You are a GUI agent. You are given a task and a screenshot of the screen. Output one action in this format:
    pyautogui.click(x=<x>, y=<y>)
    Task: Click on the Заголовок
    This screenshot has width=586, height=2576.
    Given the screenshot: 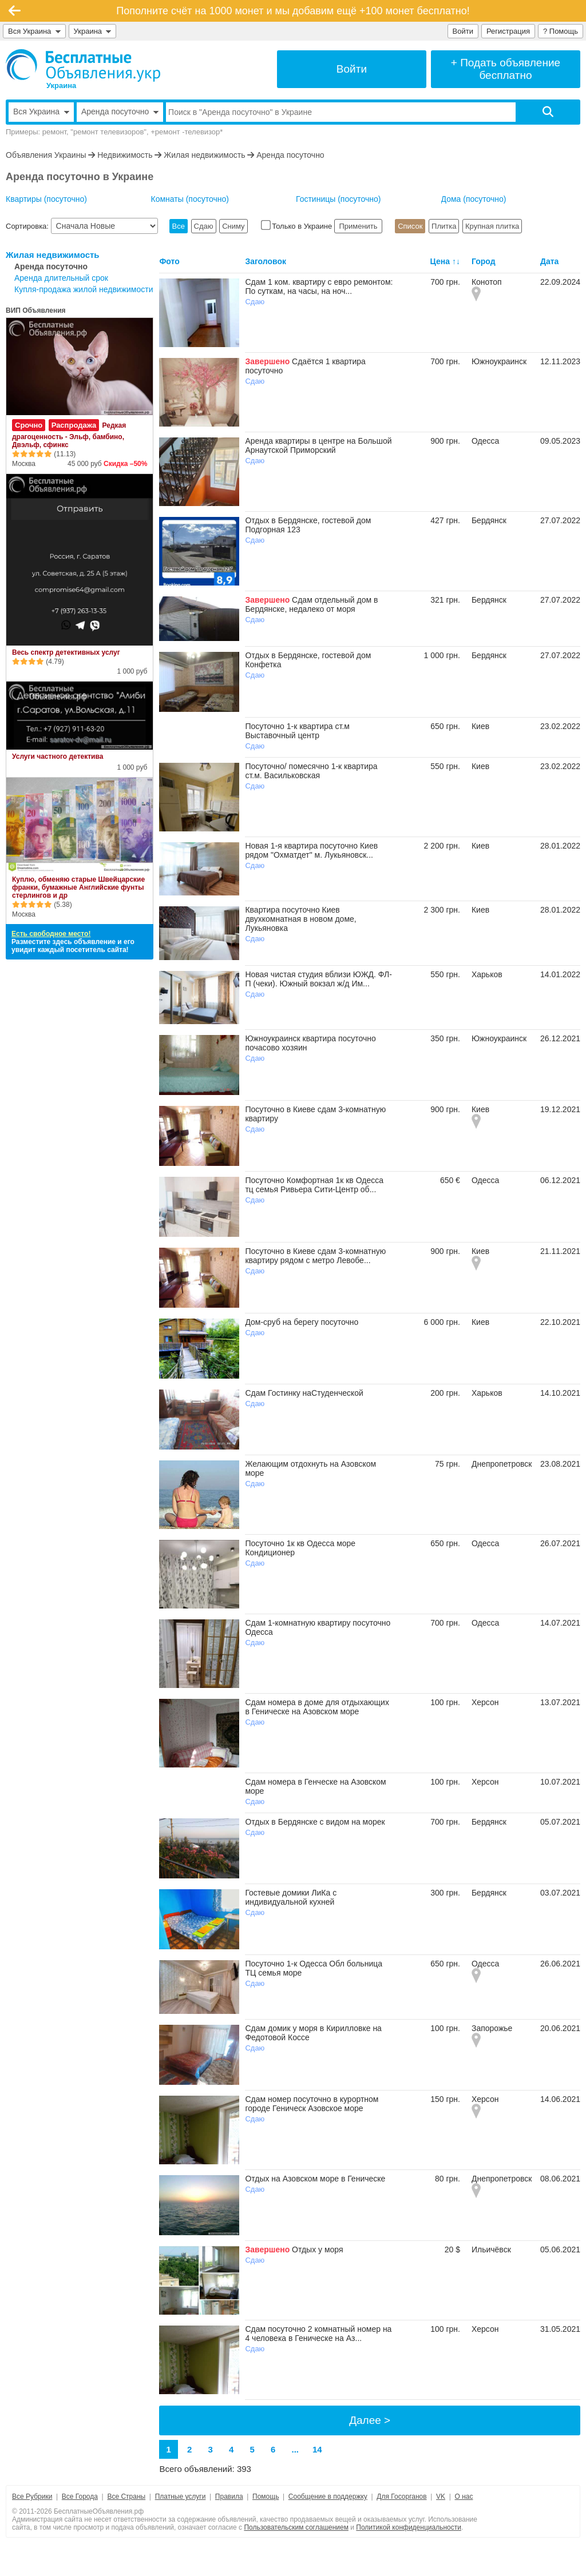 What is the action you would take?
    pyautogui.click(x=265, y=261)
    